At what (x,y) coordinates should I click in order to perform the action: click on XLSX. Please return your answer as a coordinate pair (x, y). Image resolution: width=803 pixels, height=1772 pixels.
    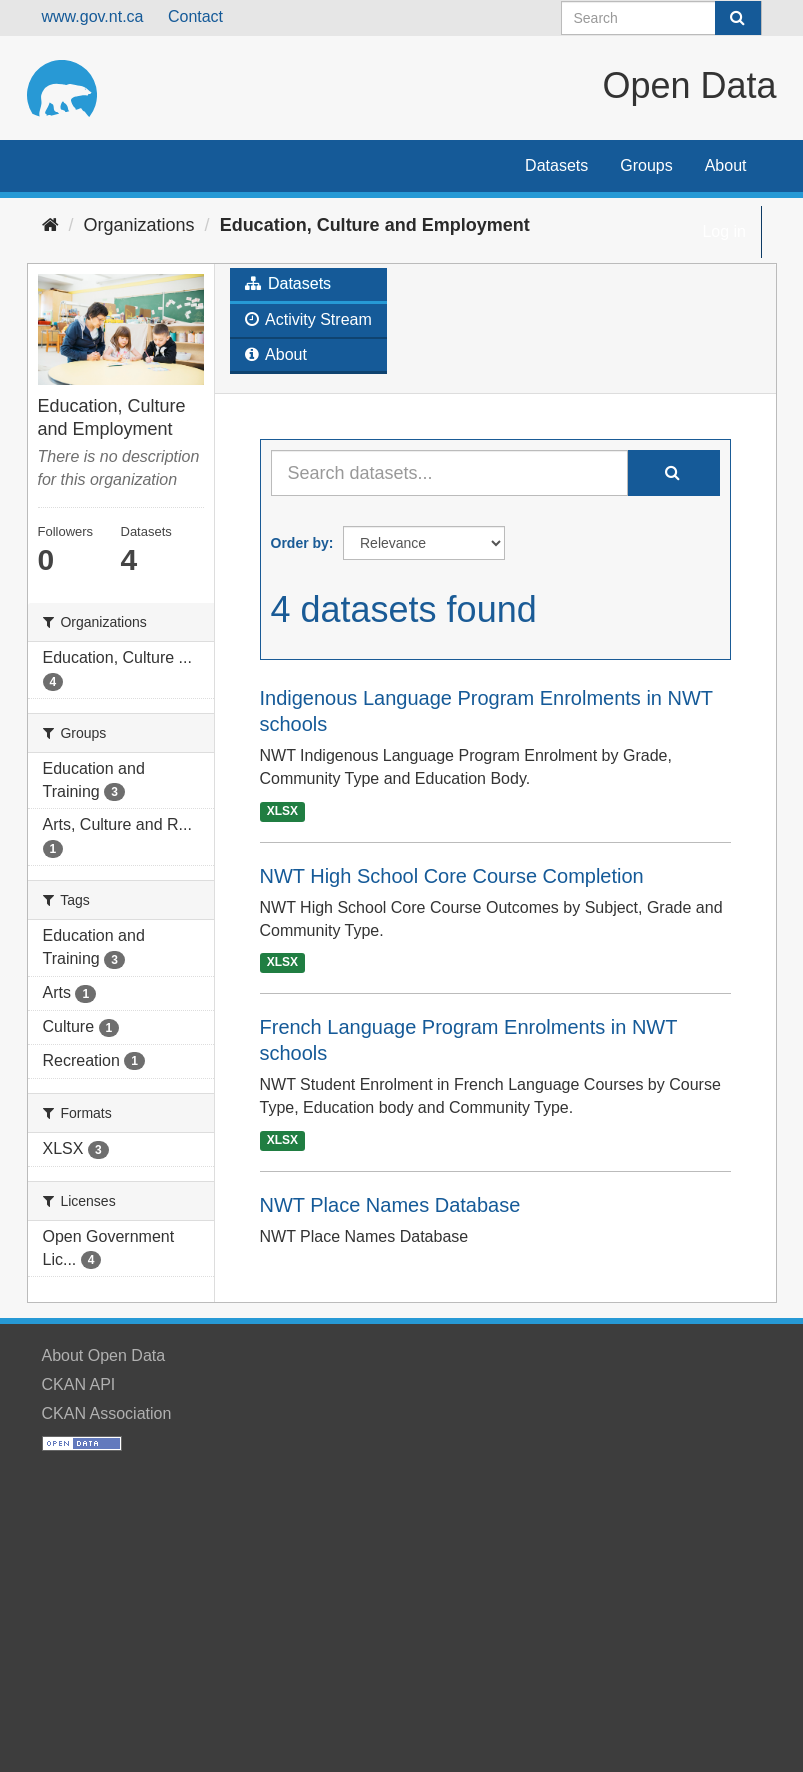
    Looking at the image, I should click on (282, 811).